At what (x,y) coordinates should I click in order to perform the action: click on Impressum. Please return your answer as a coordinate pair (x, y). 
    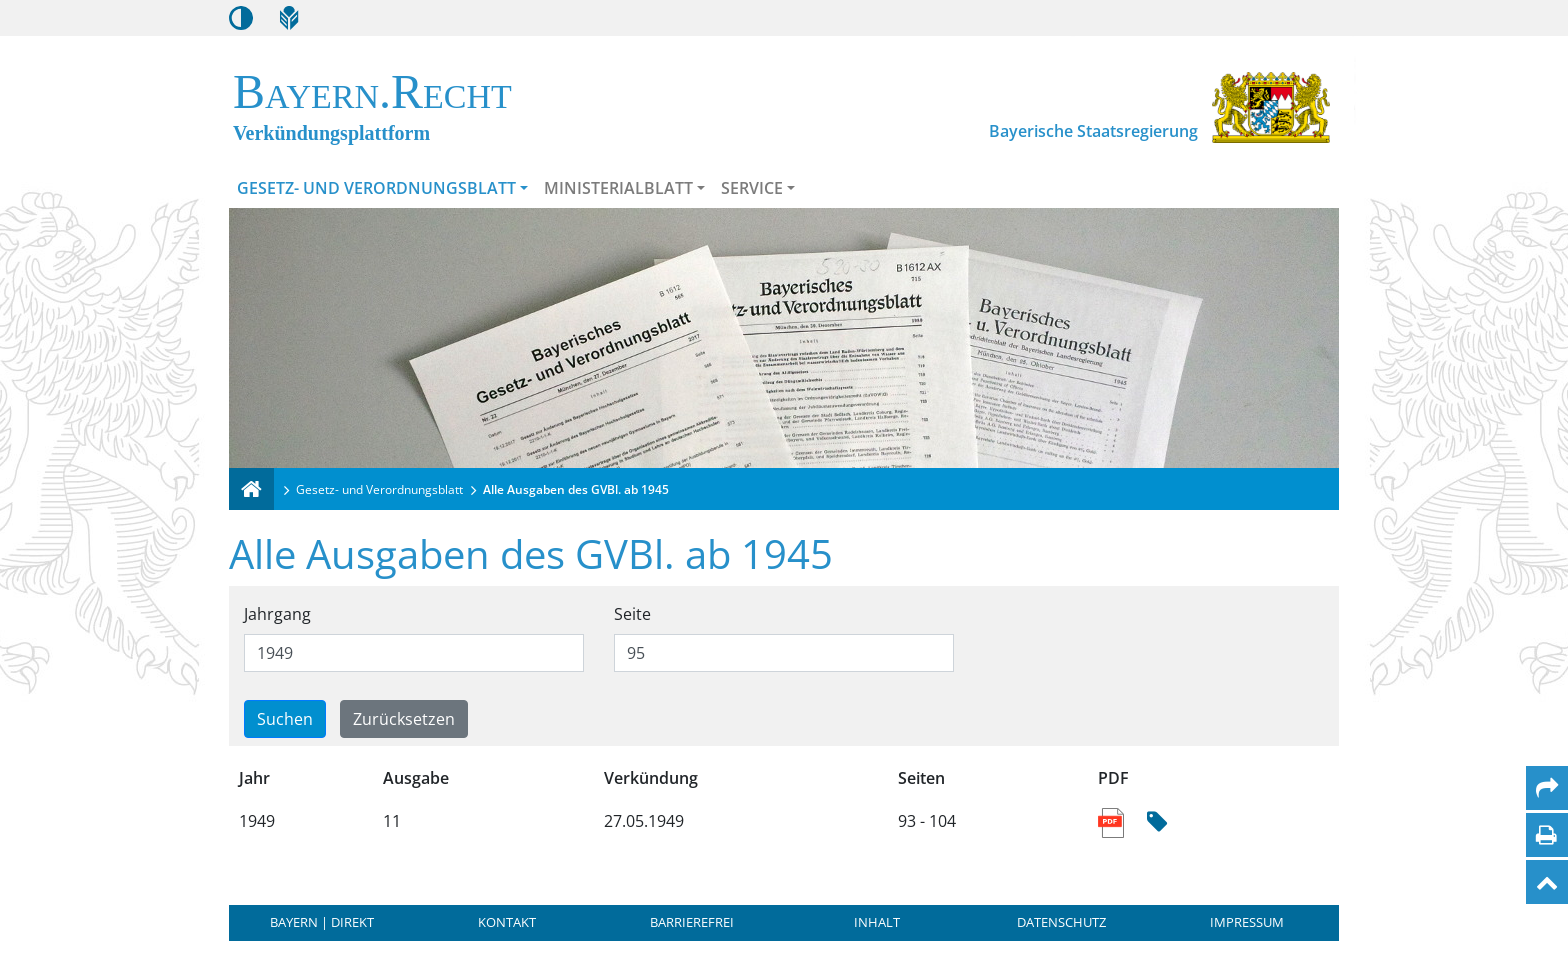
    Looking at the image, I should click on (1247, 922).